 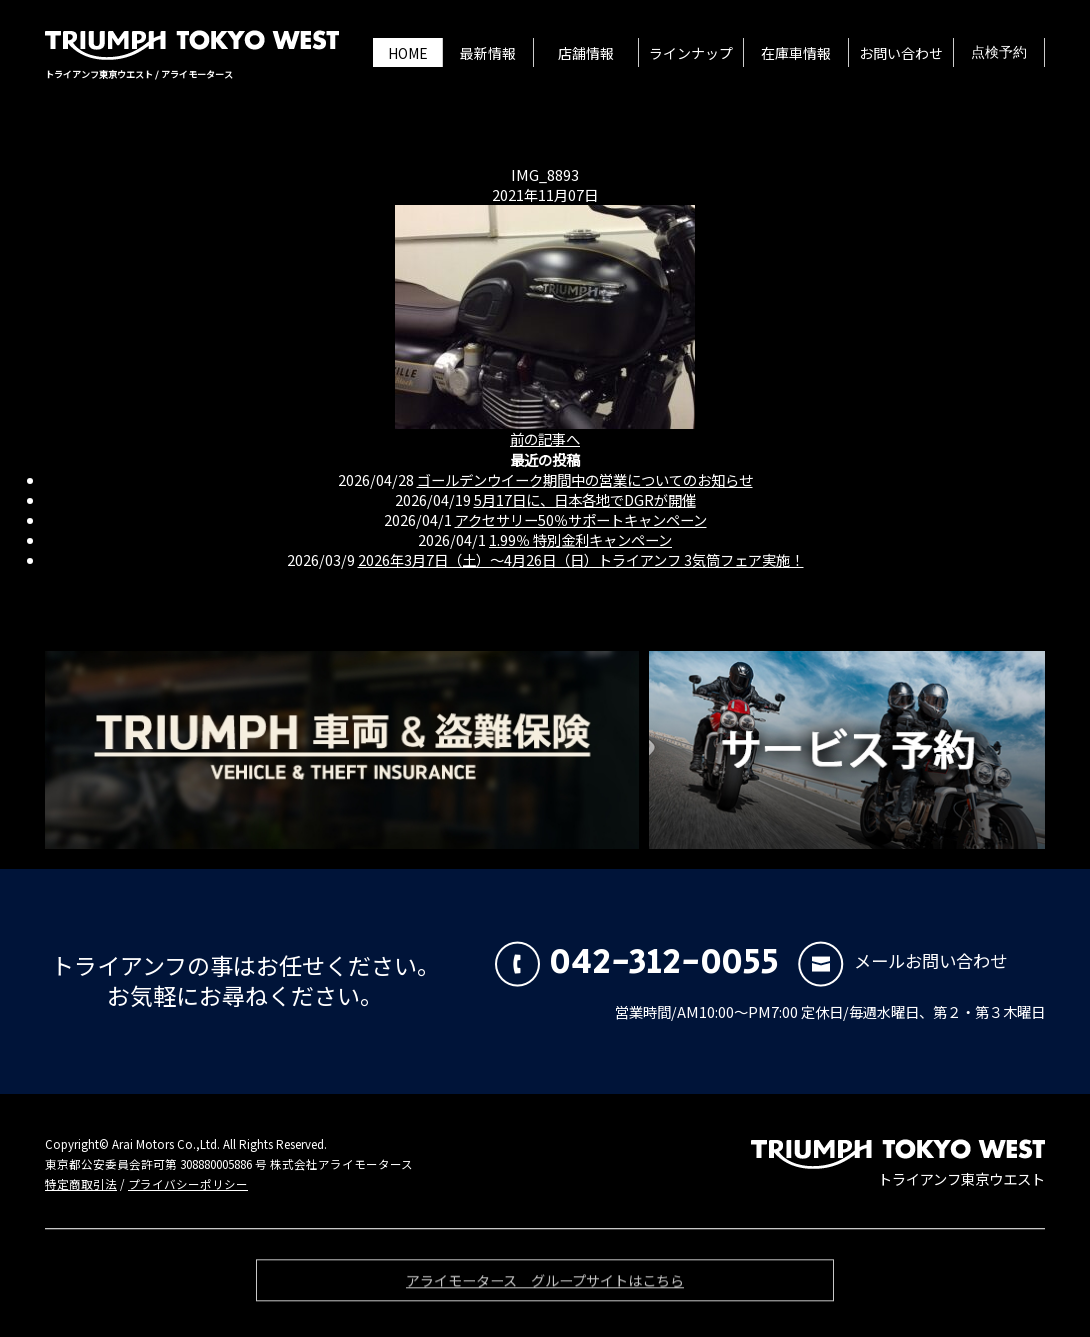 What do you see at coordinates (81, 1184) in the screenshot?
I see `特定商取引法` at bounding box center [81, 1184].